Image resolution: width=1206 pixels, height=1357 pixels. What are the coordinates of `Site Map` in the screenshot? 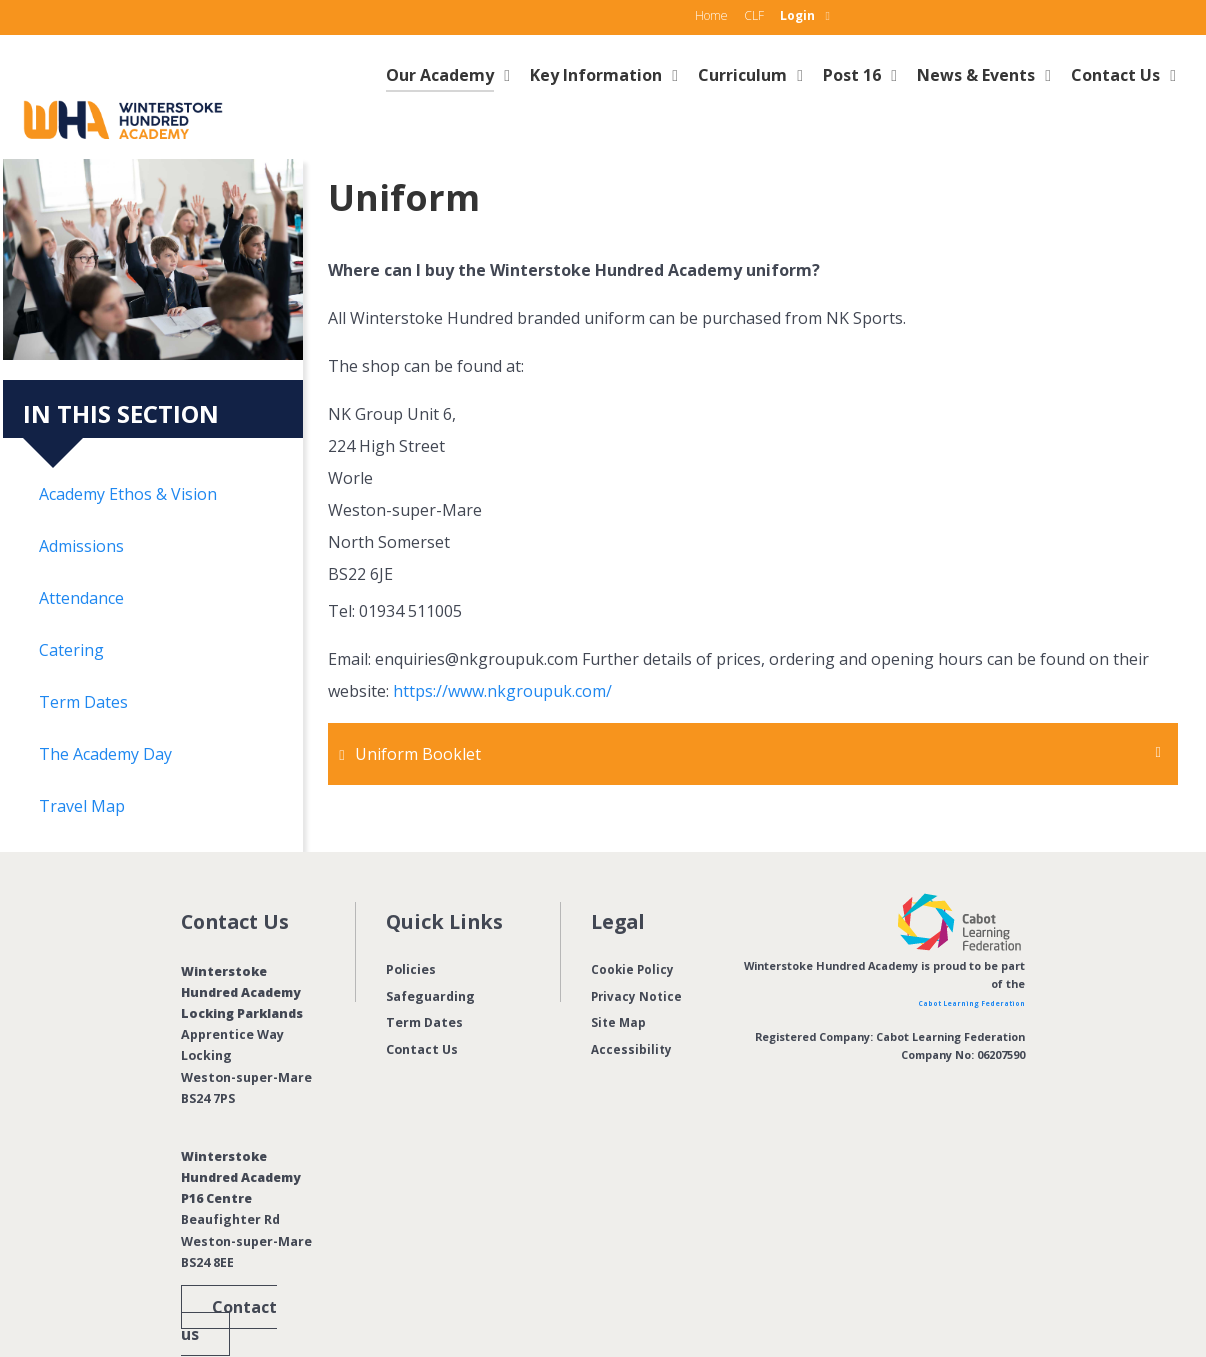 It's located at (619, 978).